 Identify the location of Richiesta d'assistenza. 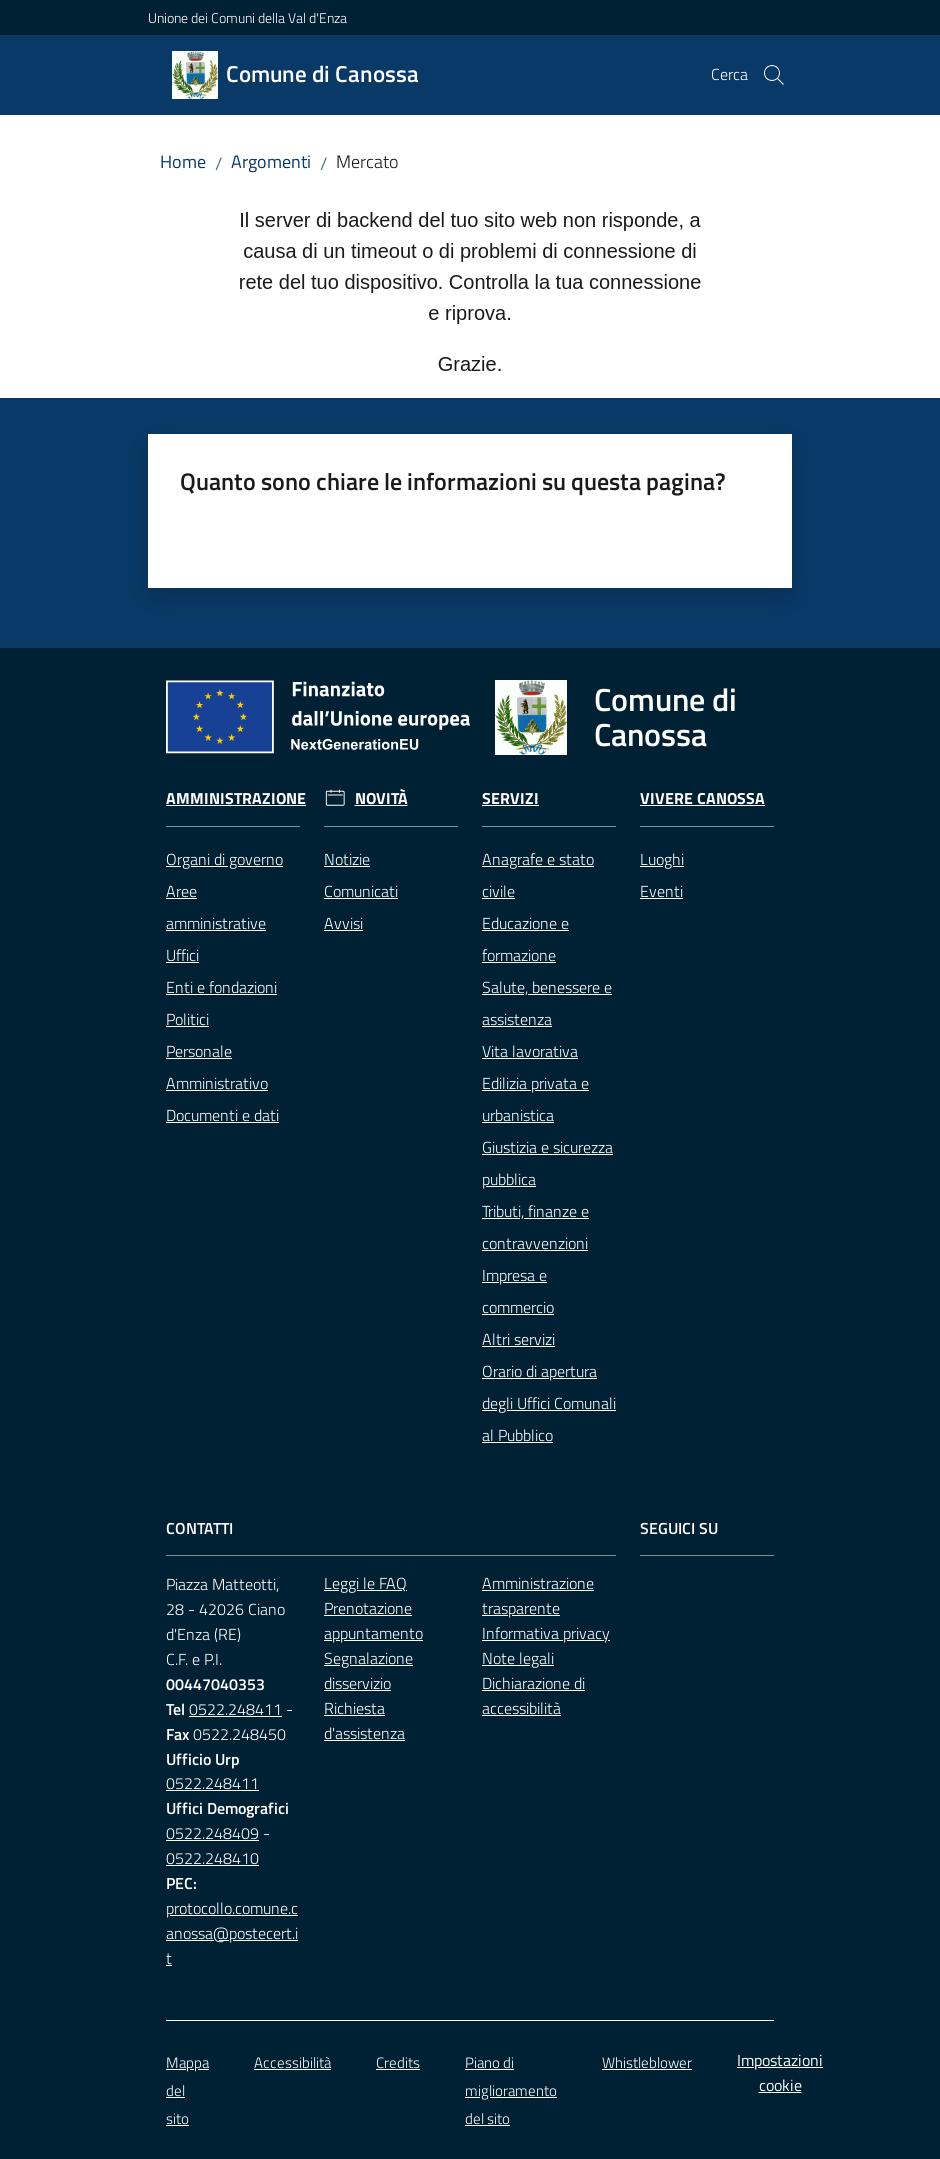
(364, 1720).